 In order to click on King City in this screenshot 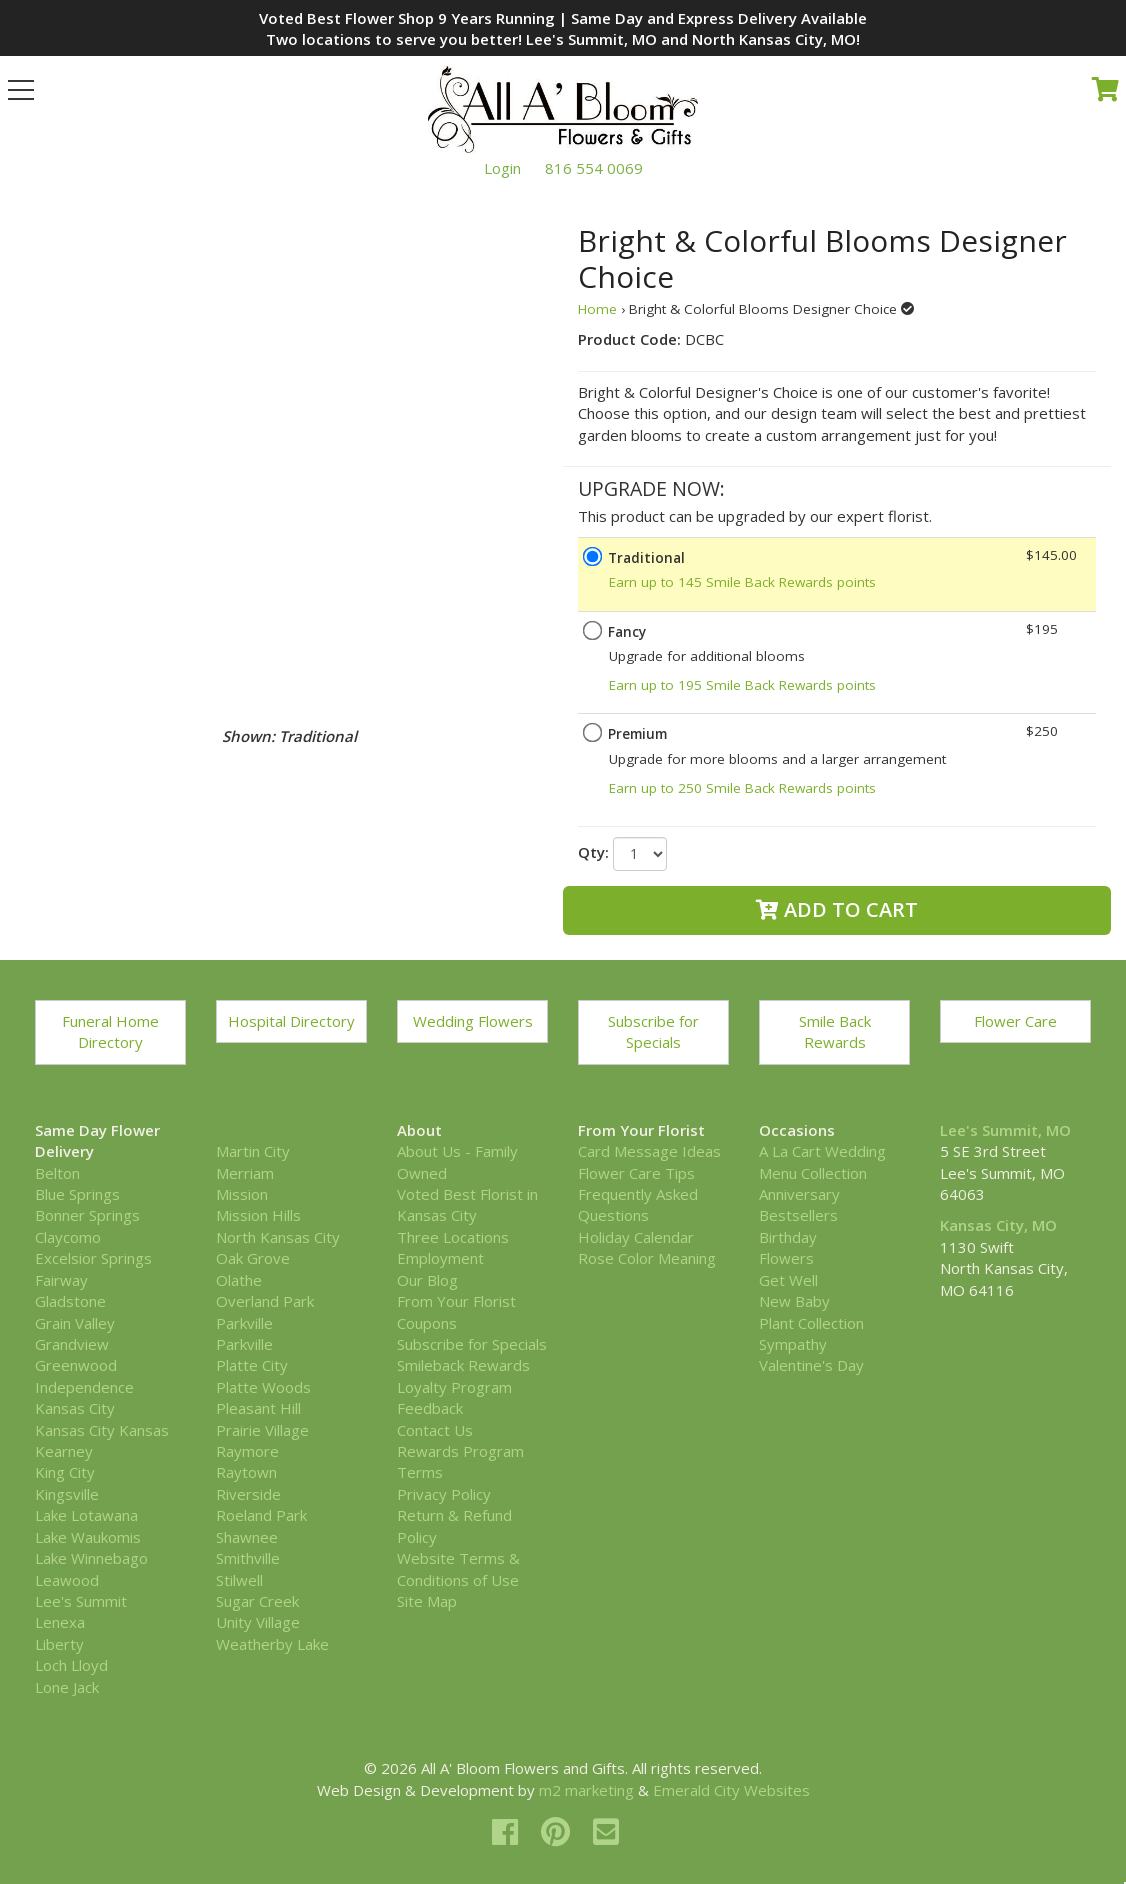, I will do `click(65, 1472)`.